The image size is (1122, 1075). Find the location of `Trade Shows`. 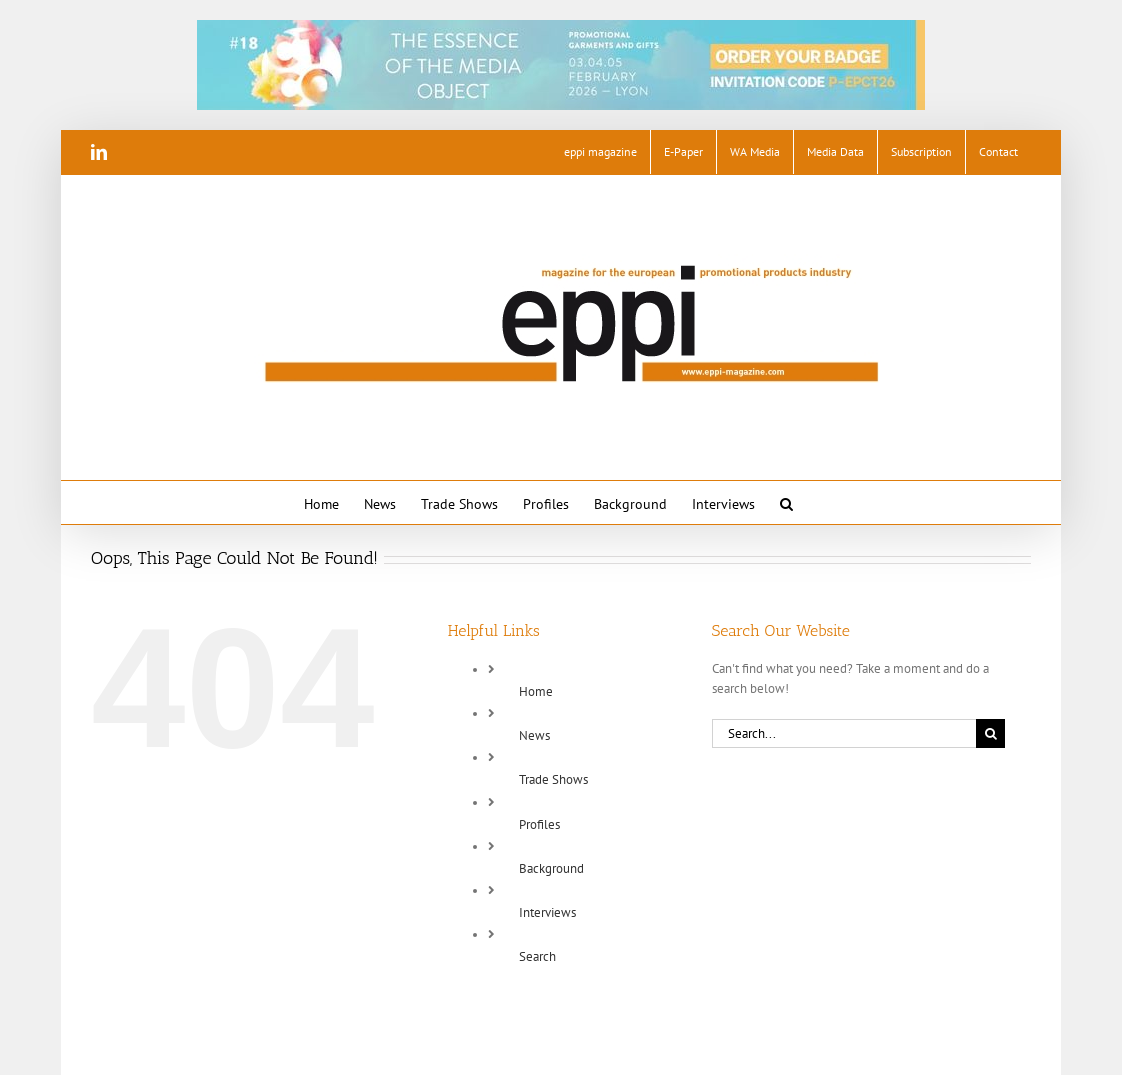

Trade Shows is located at coordinates (553, 779).